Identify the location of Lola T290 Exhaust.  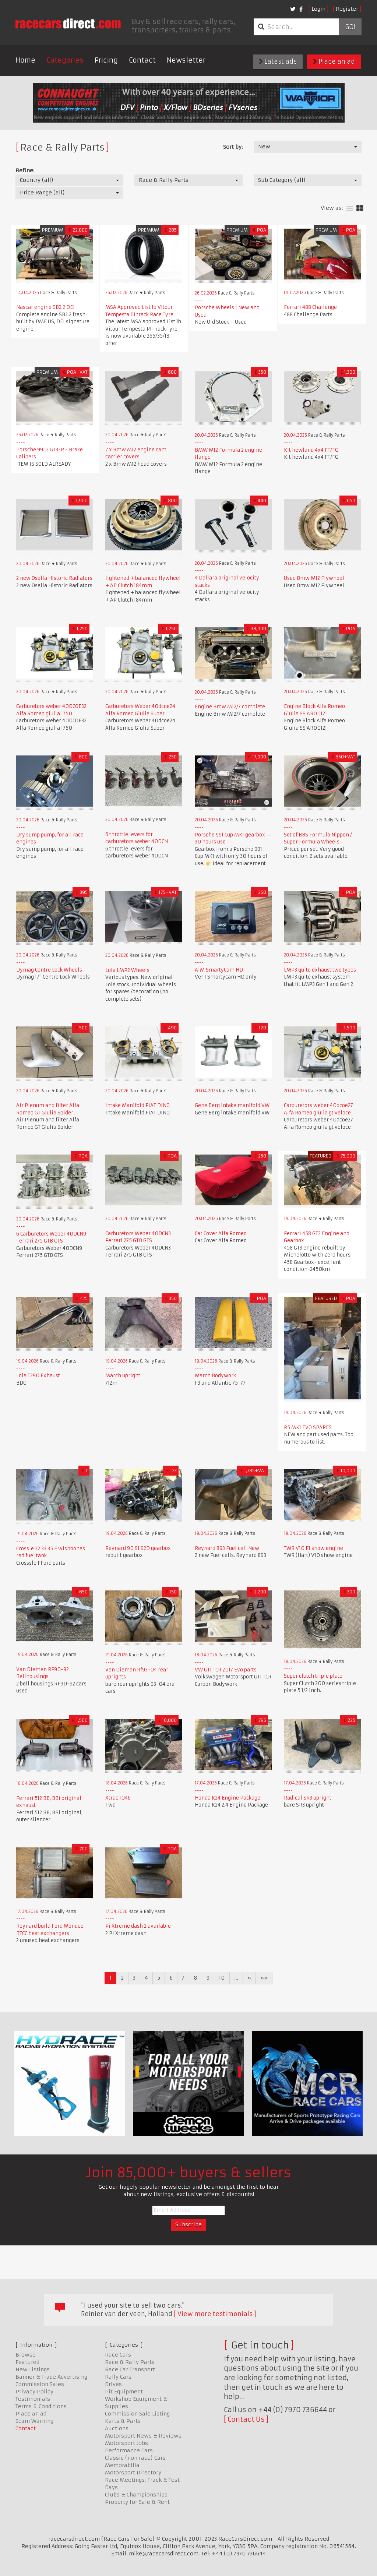
(38, 1375).